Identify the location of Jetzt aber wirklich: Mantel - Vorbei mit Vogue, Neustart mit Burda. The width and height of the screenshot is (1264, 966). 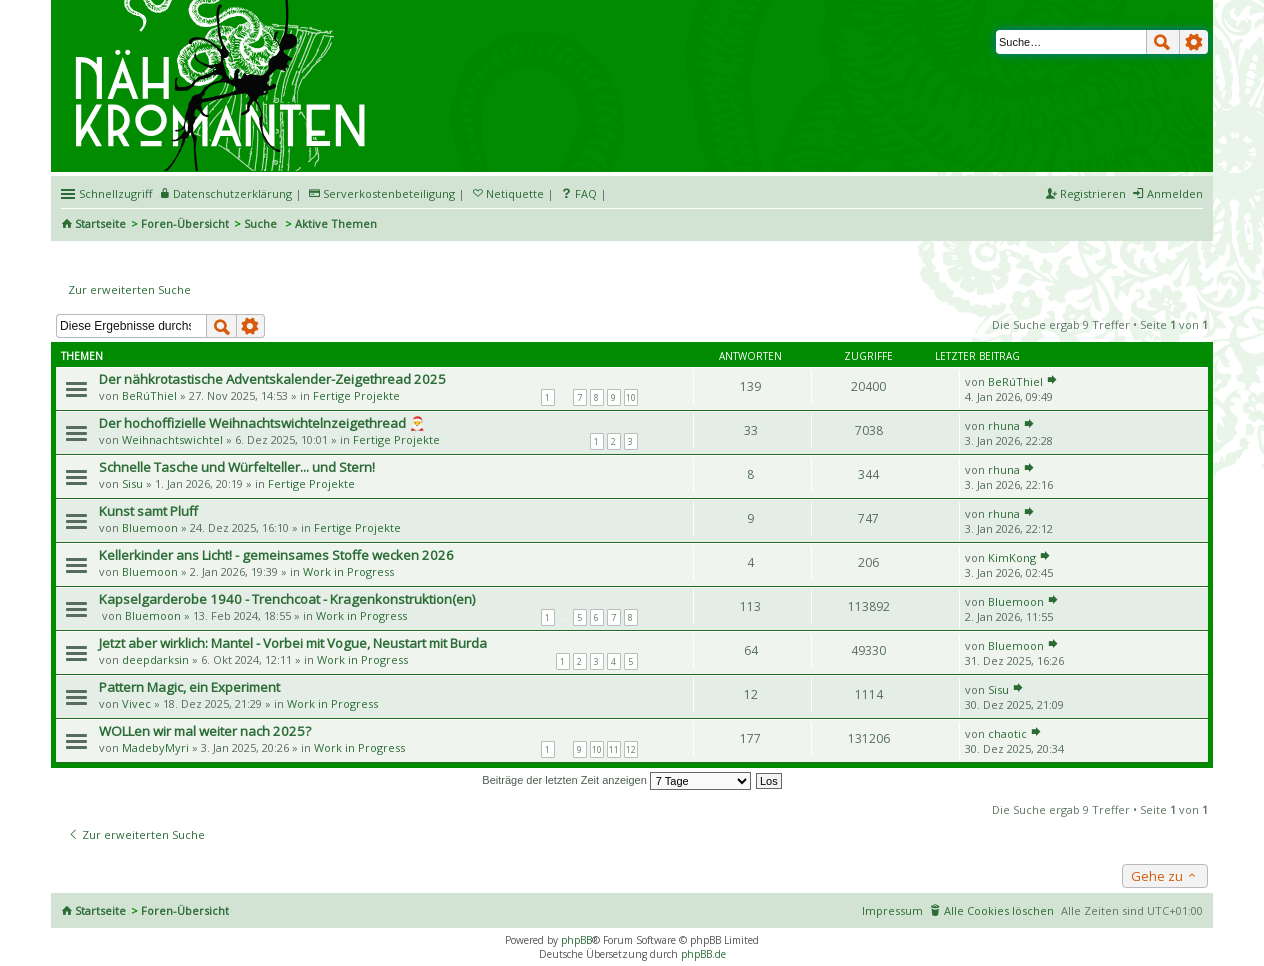
(293, 643).